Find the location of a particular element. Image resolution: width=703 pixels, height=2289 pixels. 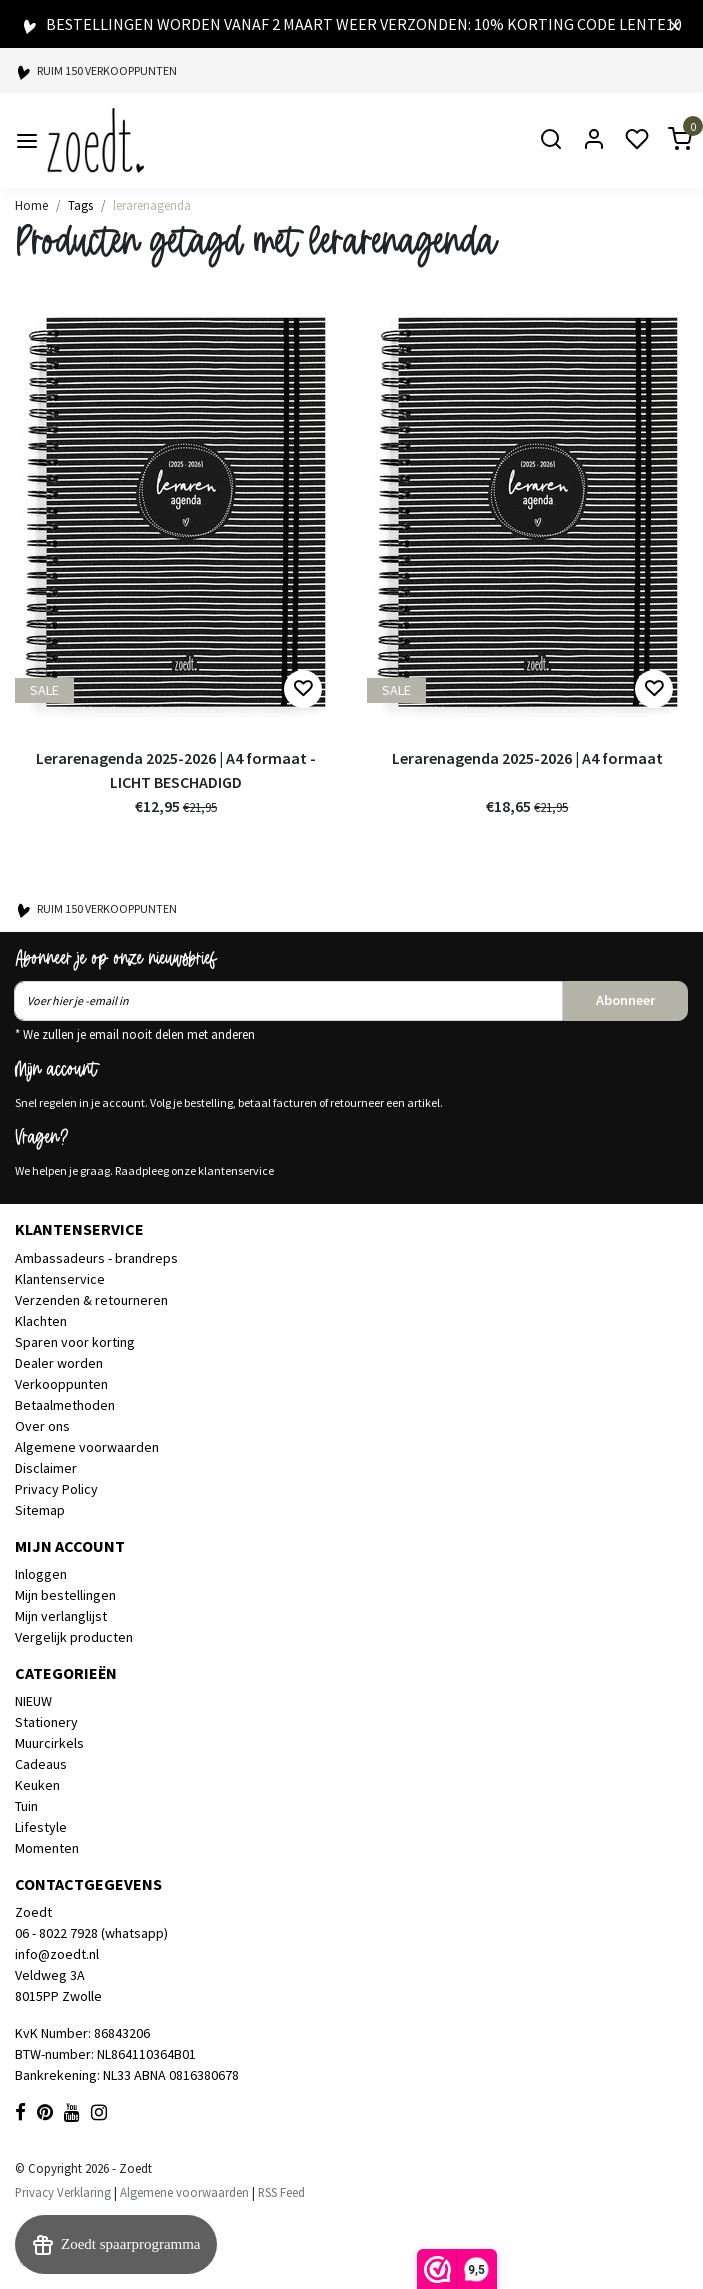

Dealer worden is located at coordinates (59, 1363).